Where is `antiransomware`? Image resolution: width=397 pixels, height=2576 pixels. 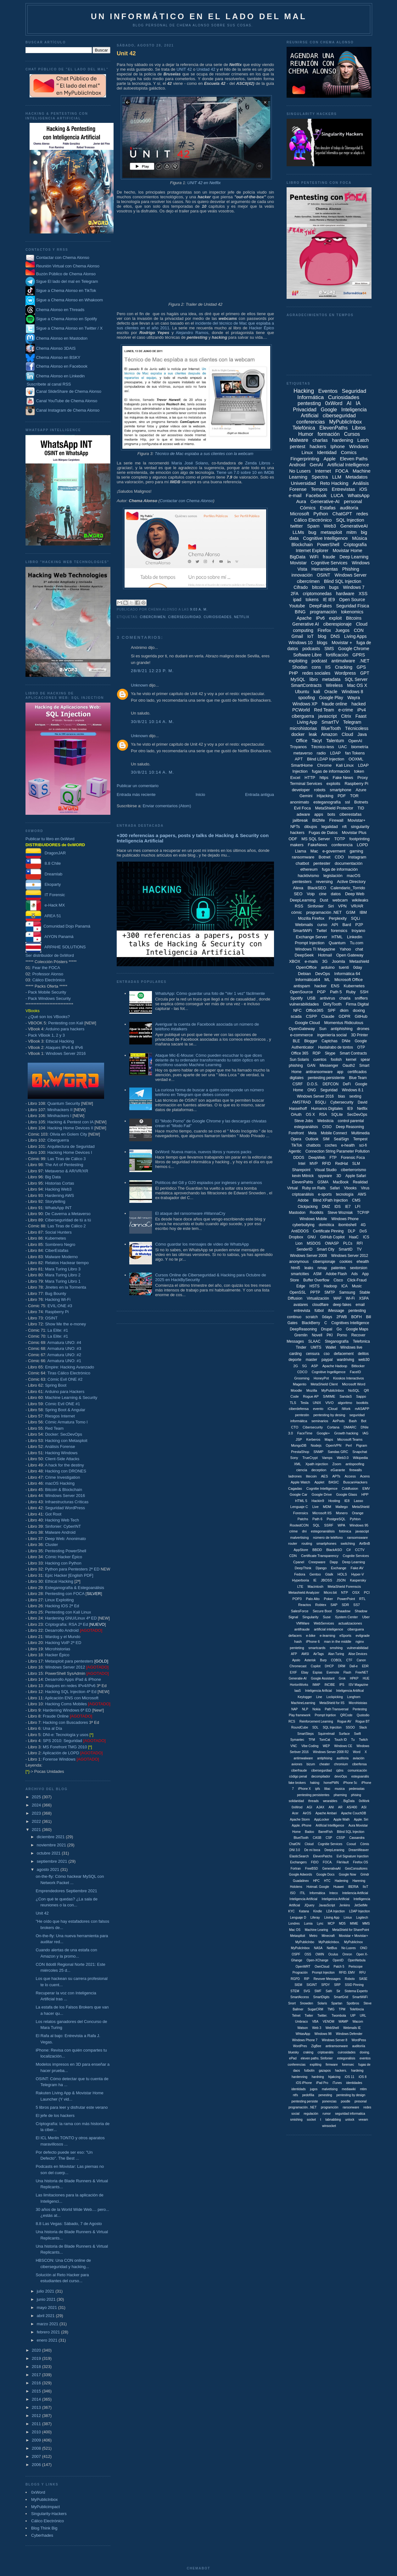
antiransomware is located at coordinates (319, 1072).